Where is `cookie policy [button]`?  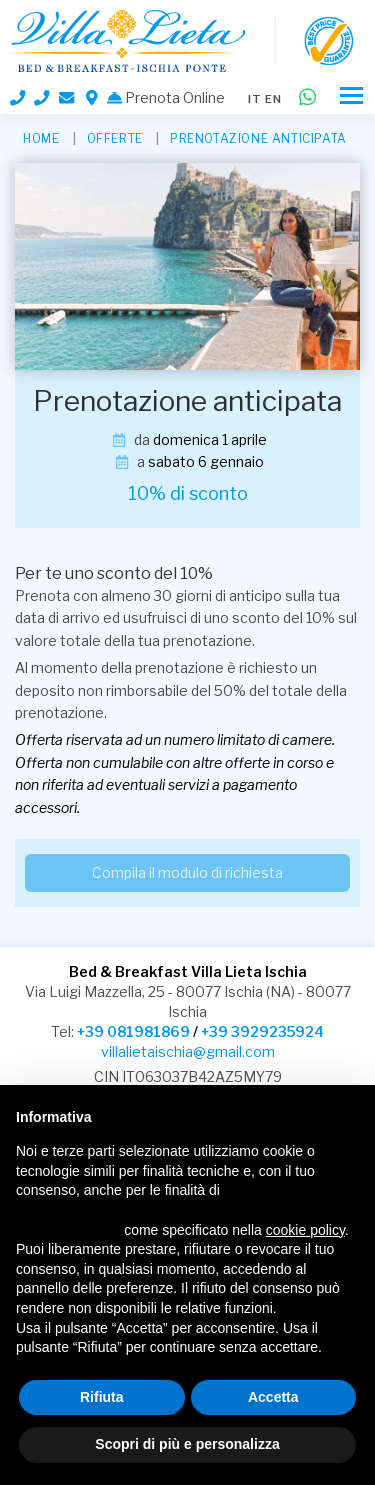 cookie policy [button] is located at coordinates (305, 1230).